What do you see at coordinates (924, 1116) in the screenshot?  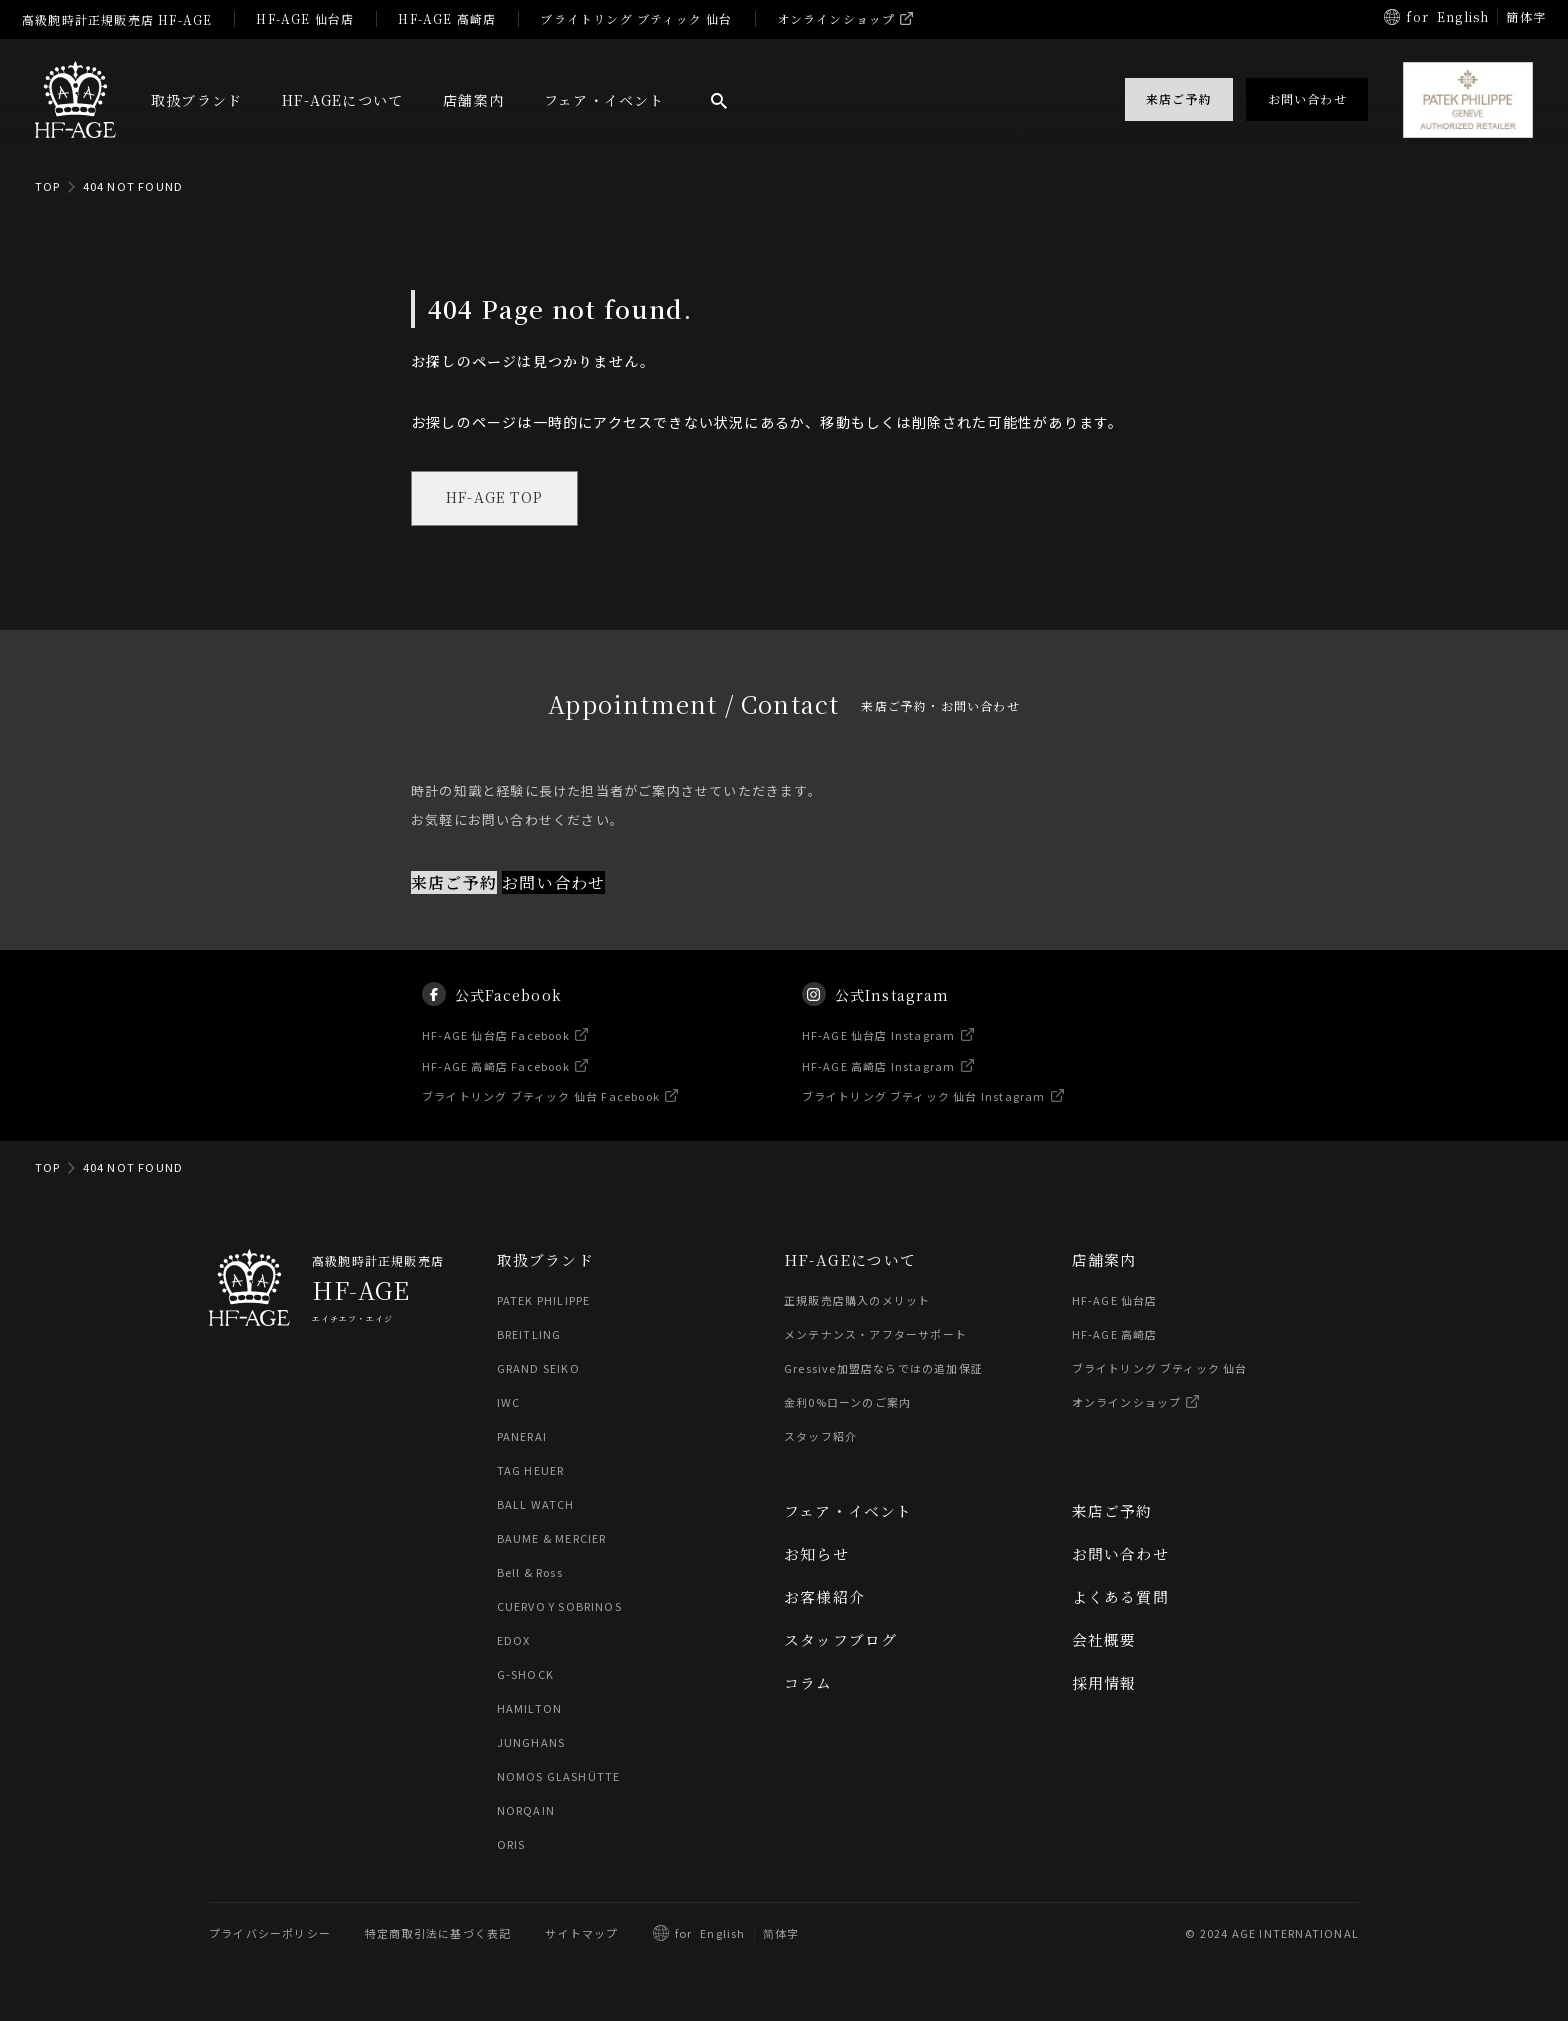 I see `ブライトリング ブティック 仙台 Instagram` at bounding box center [924, 1116].